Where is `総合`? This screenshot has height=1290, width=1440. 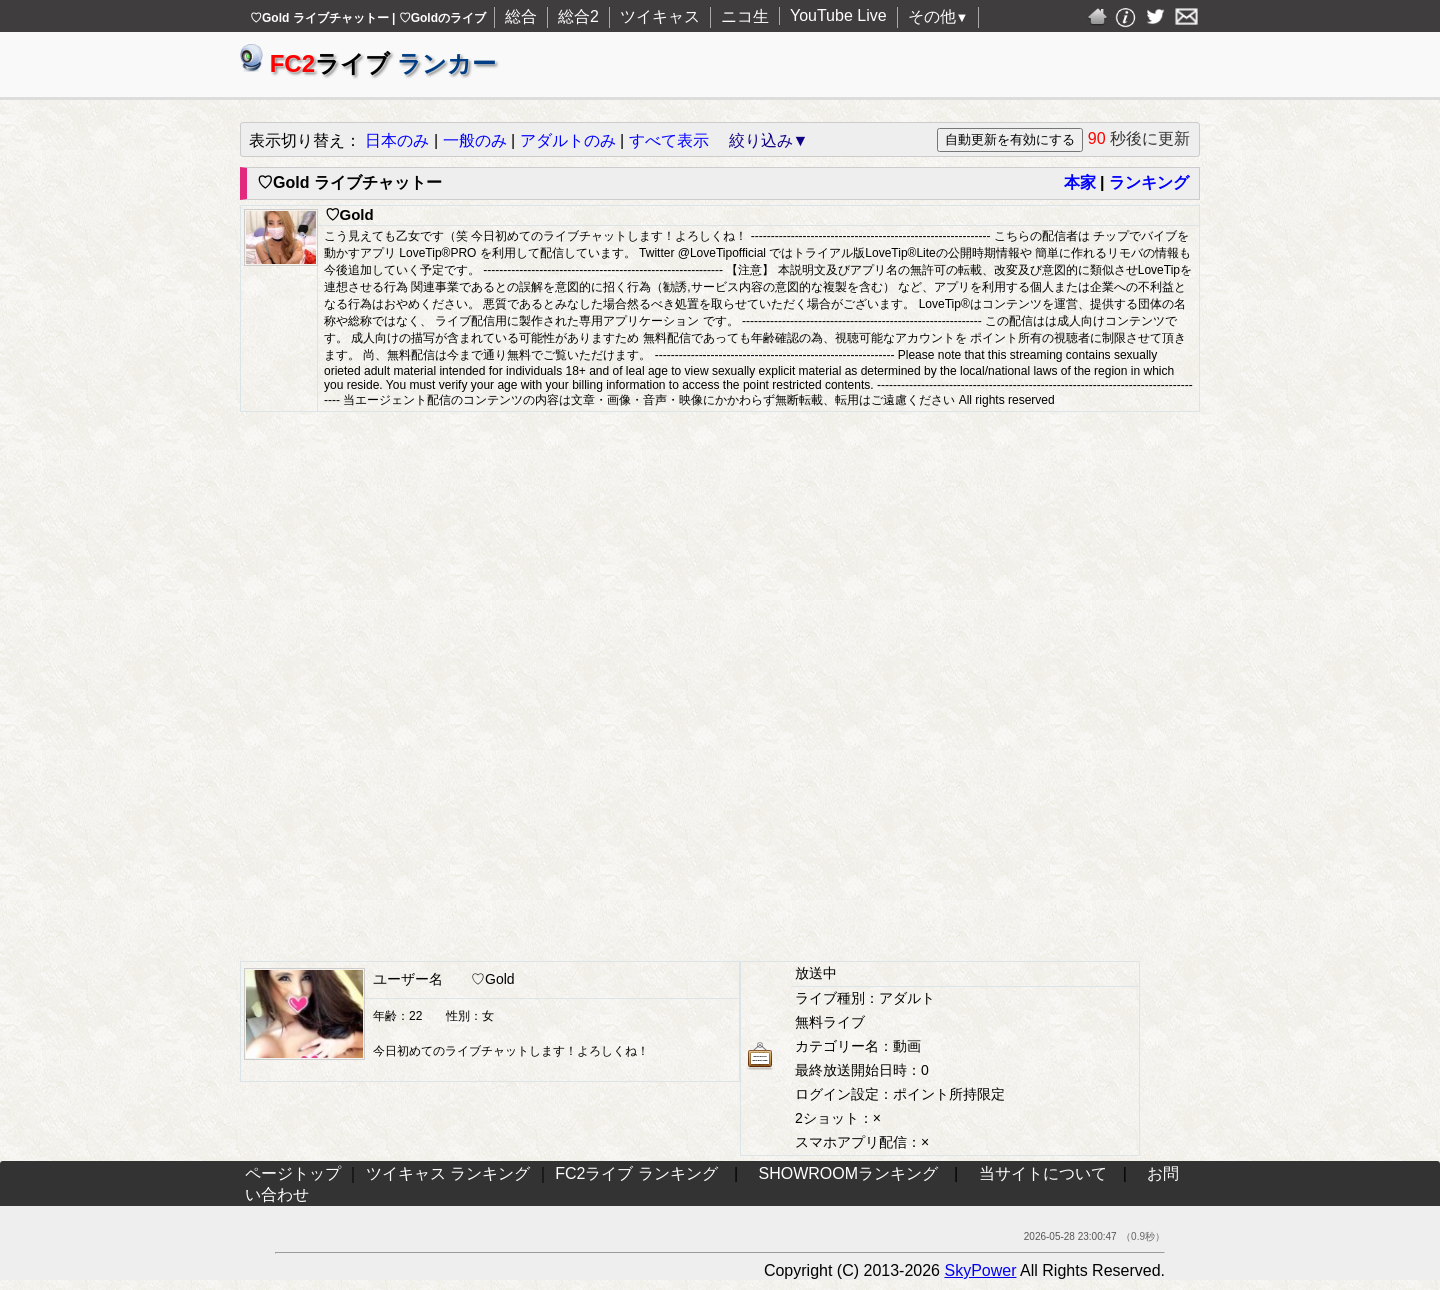
総合 is located at coordinates (521, 16).